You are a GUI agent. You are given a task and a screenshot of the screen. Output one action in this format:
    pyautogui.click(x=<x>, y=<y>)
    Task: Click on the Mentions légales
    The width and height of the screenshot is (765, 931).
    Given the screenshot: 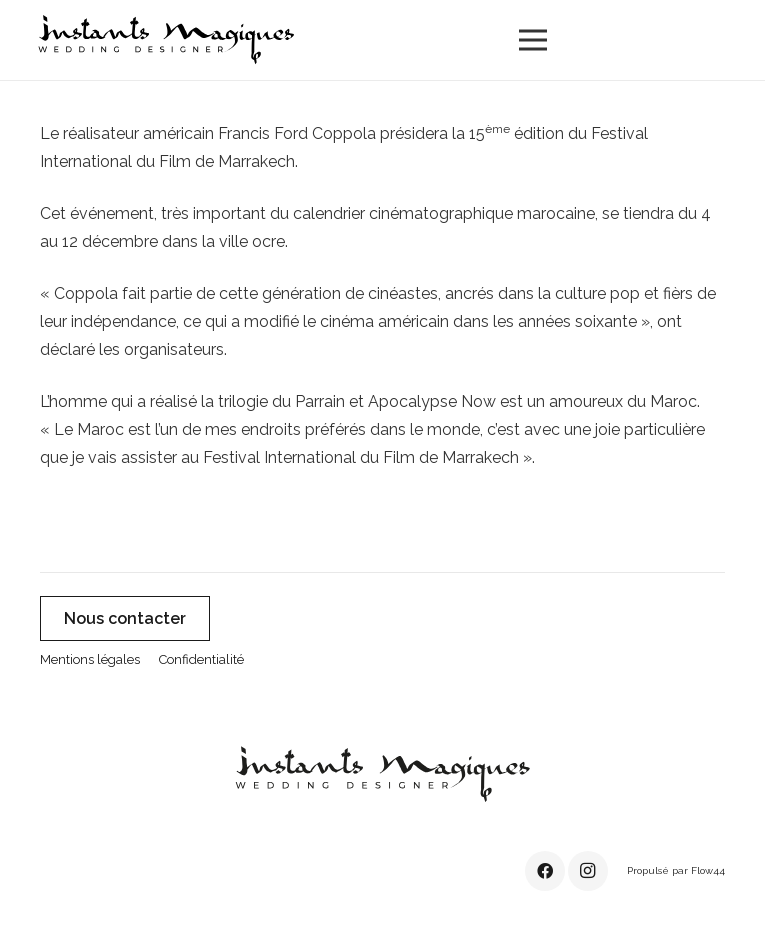 What is the action you would take?
    pyautogui.click(x=90, y=659)
    